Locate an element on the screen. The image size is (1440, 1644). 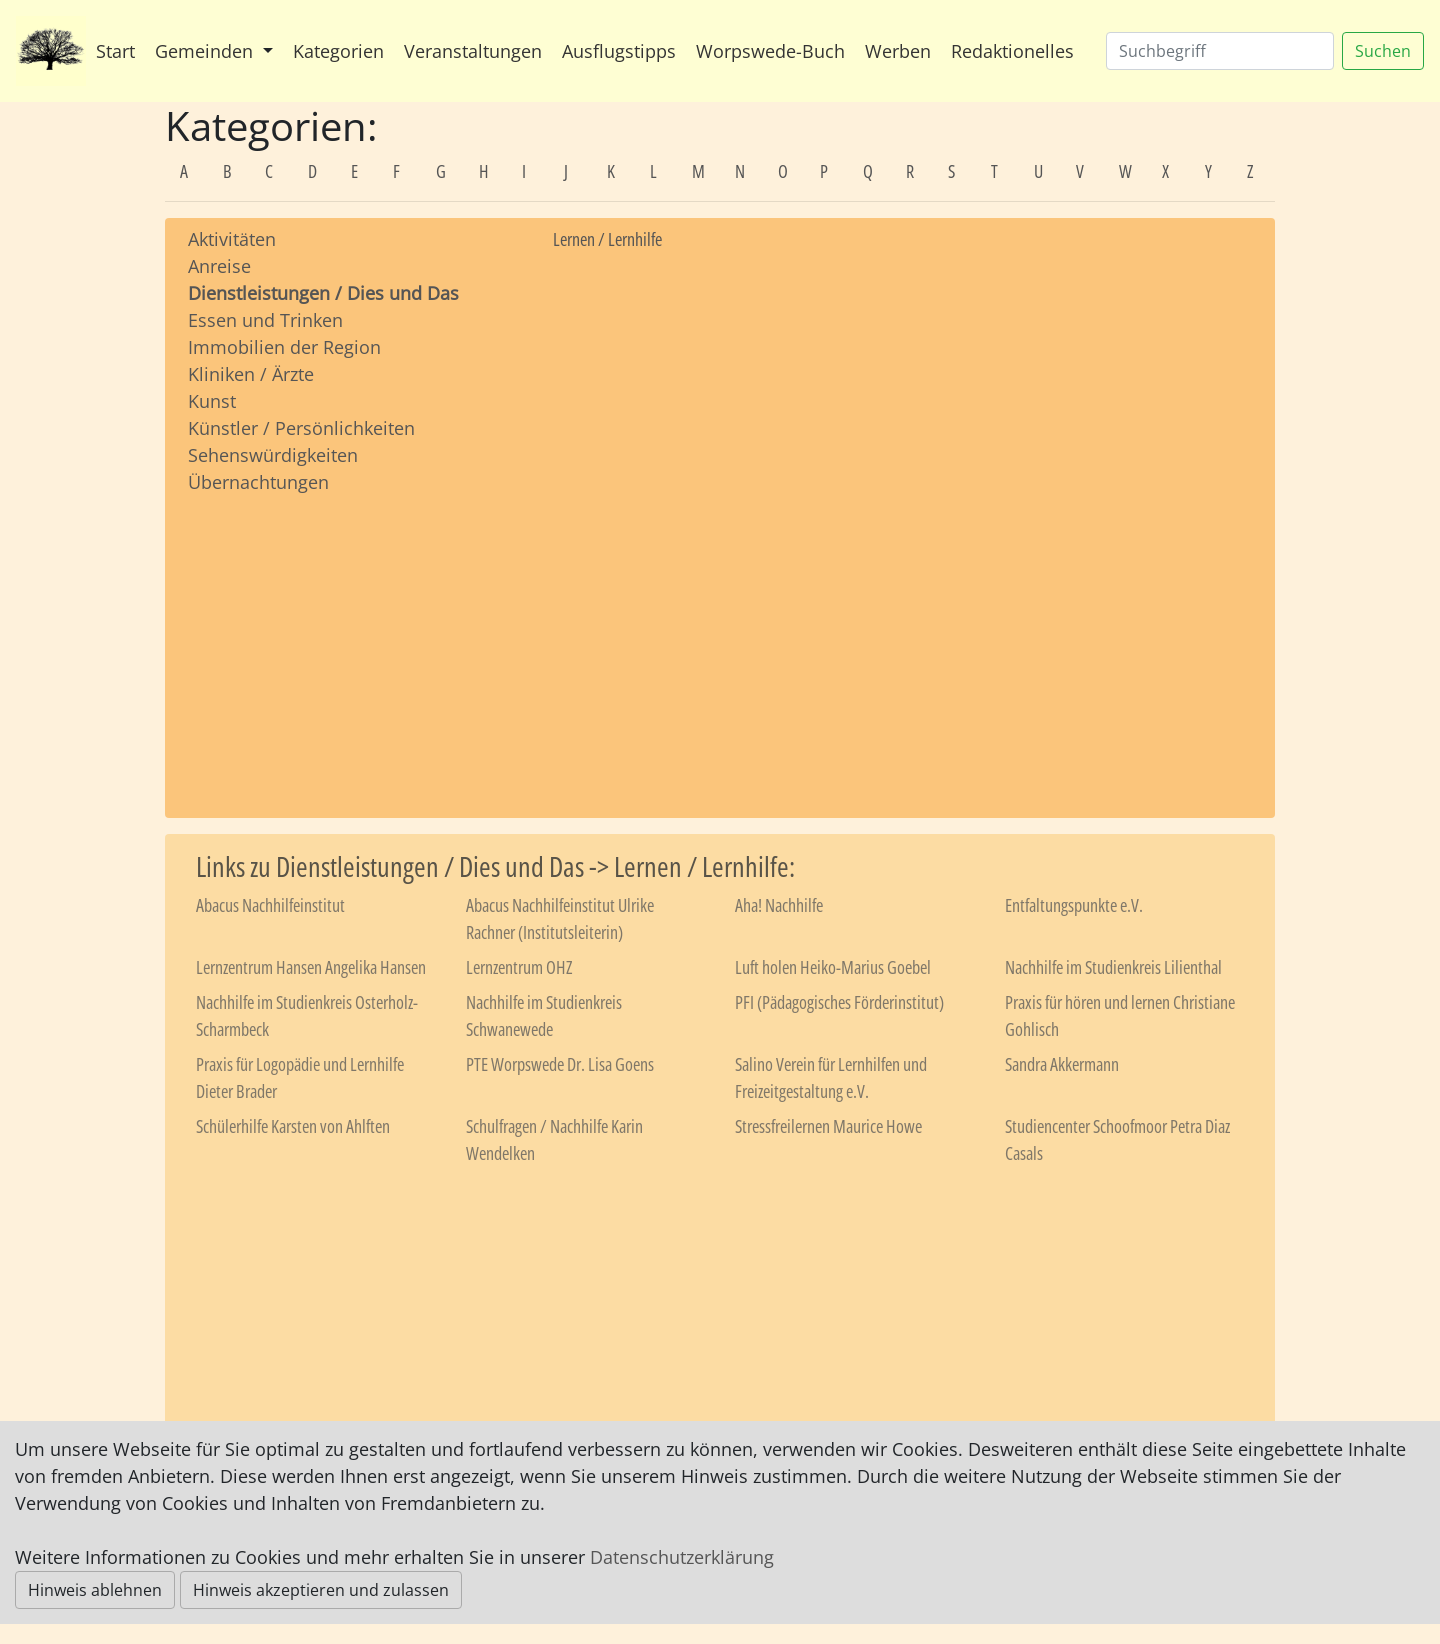
[Suchen] is located at coordinates (1220, 51).